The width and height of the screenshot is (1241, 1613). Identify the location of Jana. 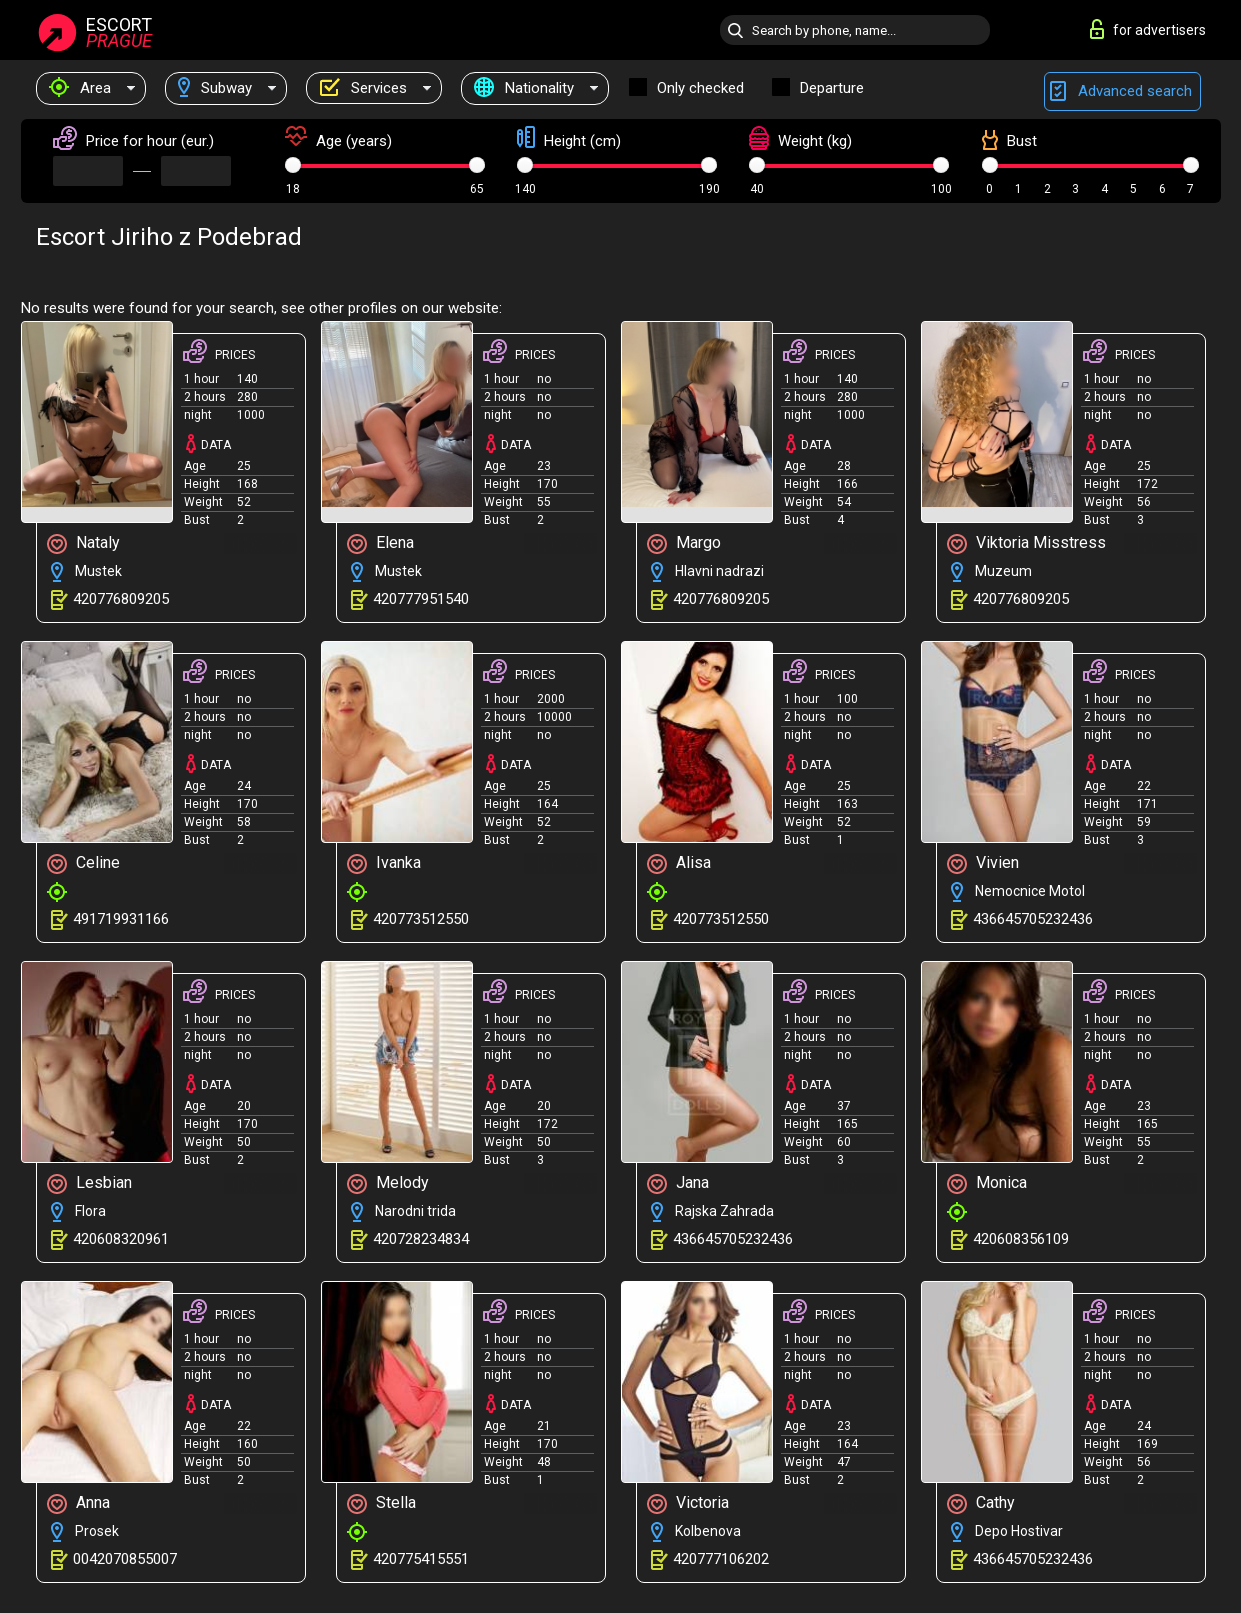
(678, 1183).